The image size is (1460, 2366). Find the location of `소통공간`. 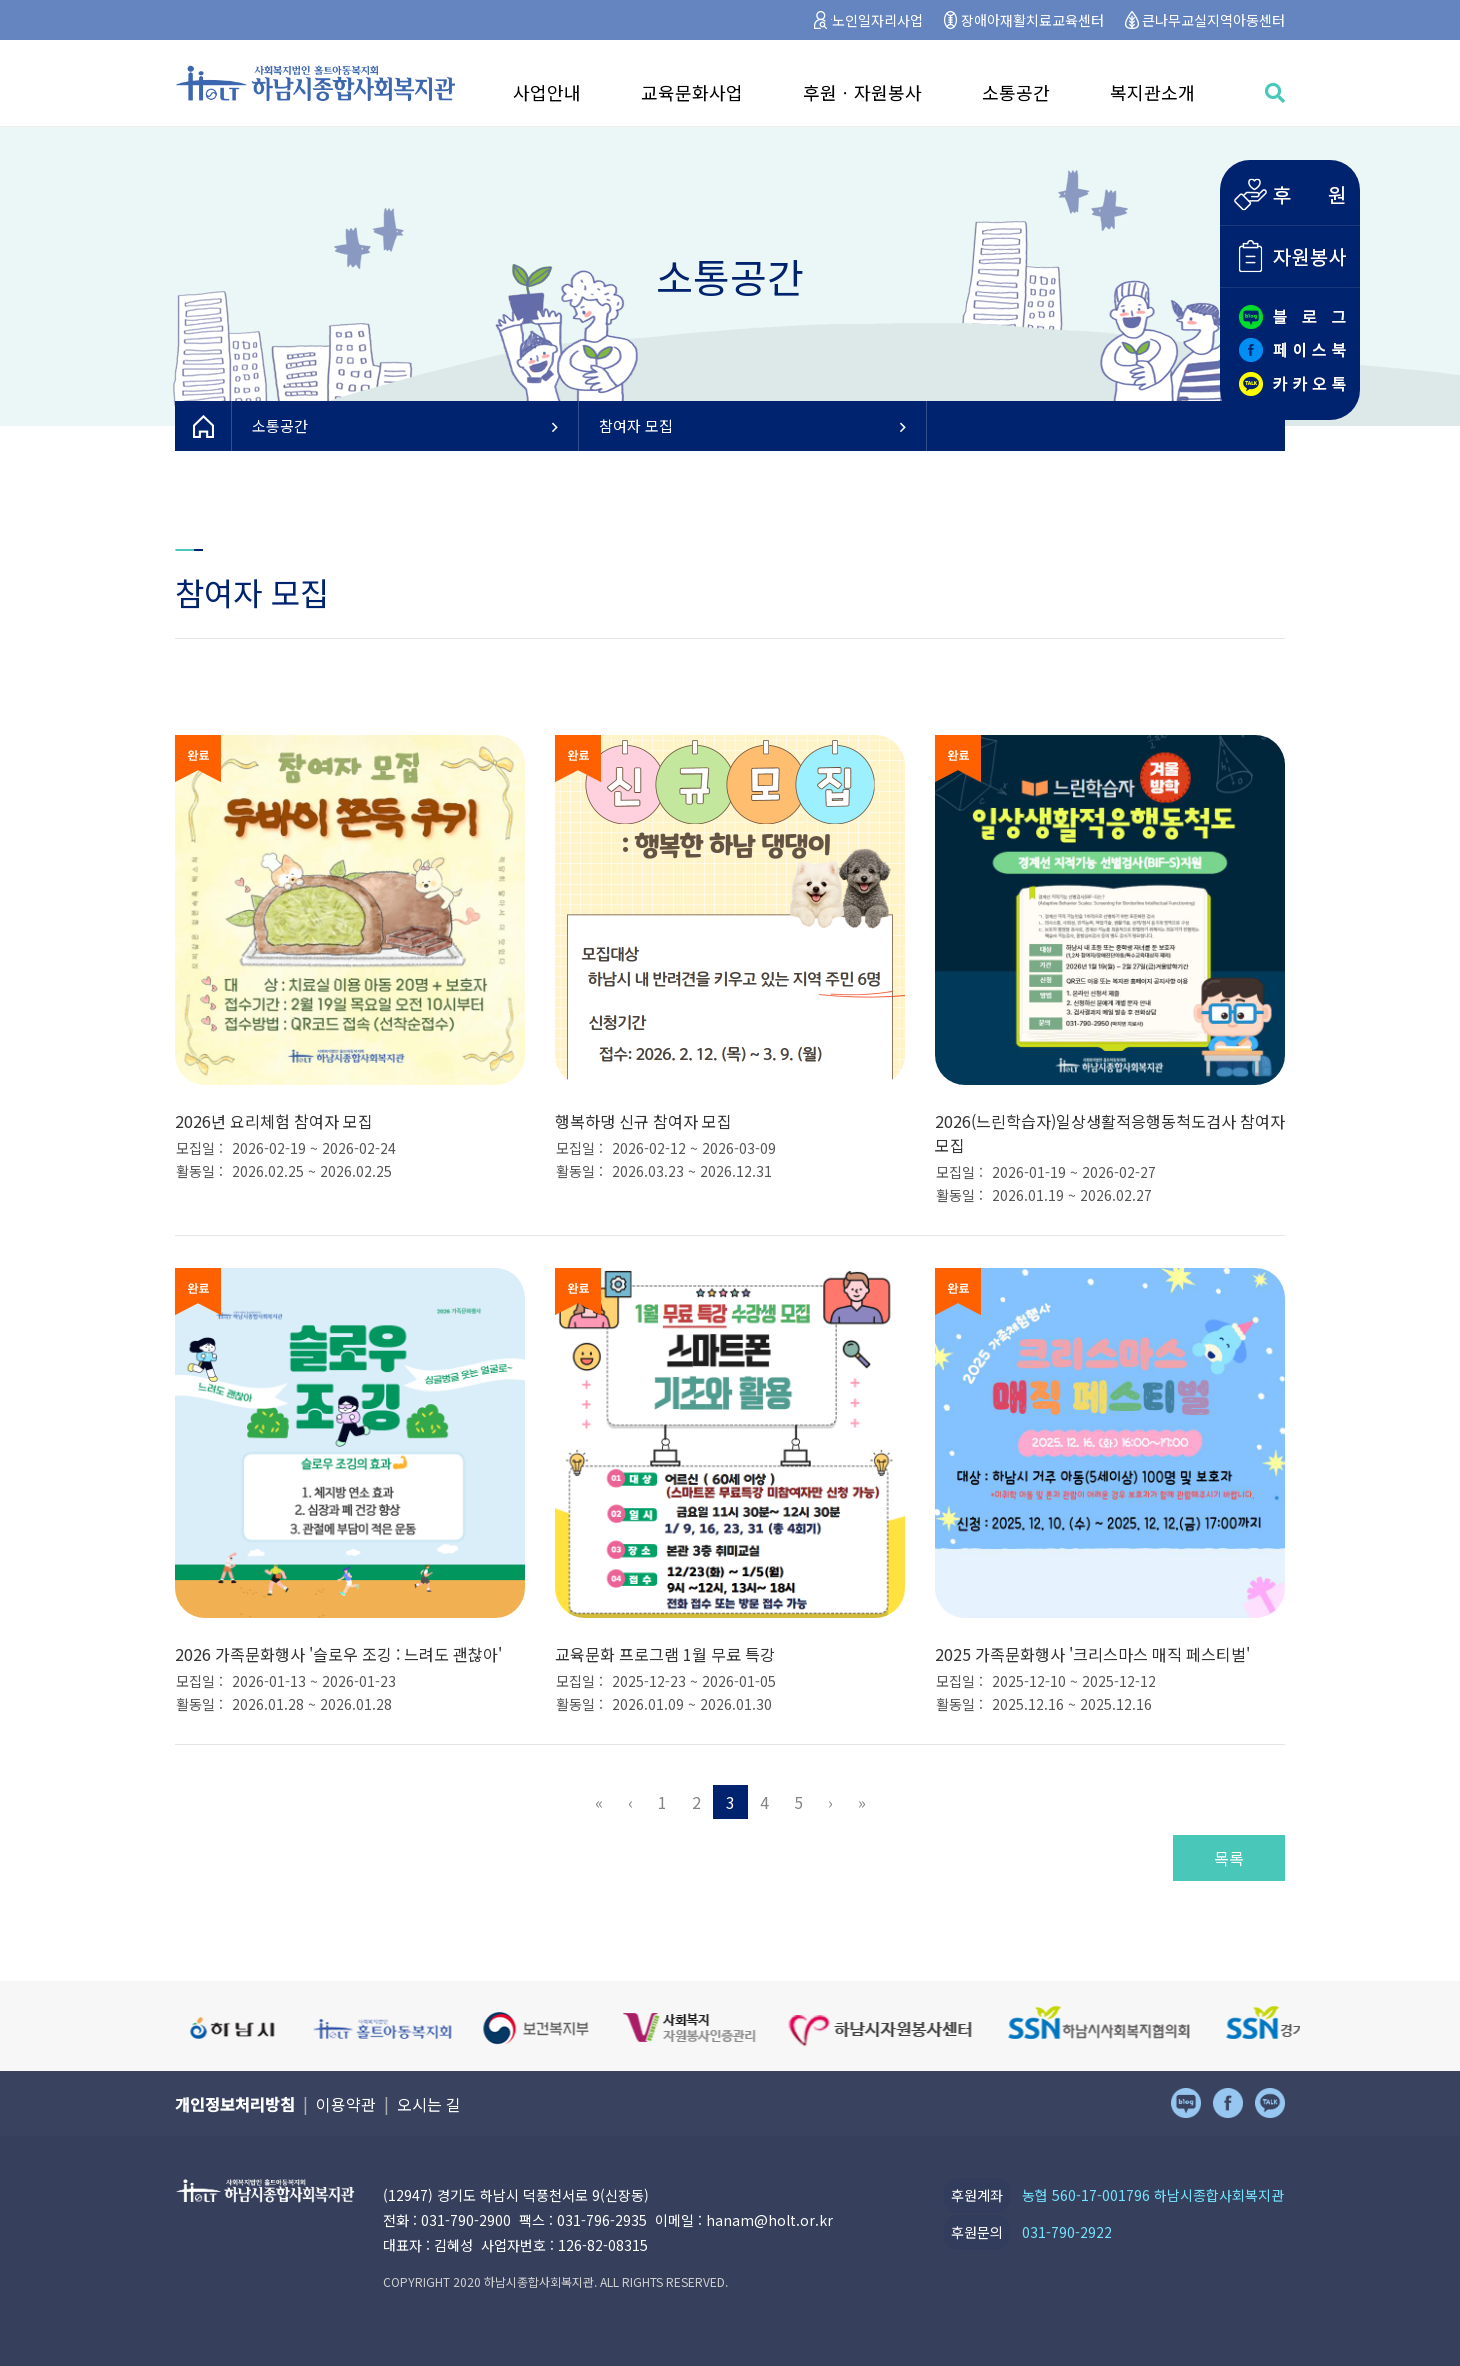

소통공간 is located at coordinates (1016, 92).